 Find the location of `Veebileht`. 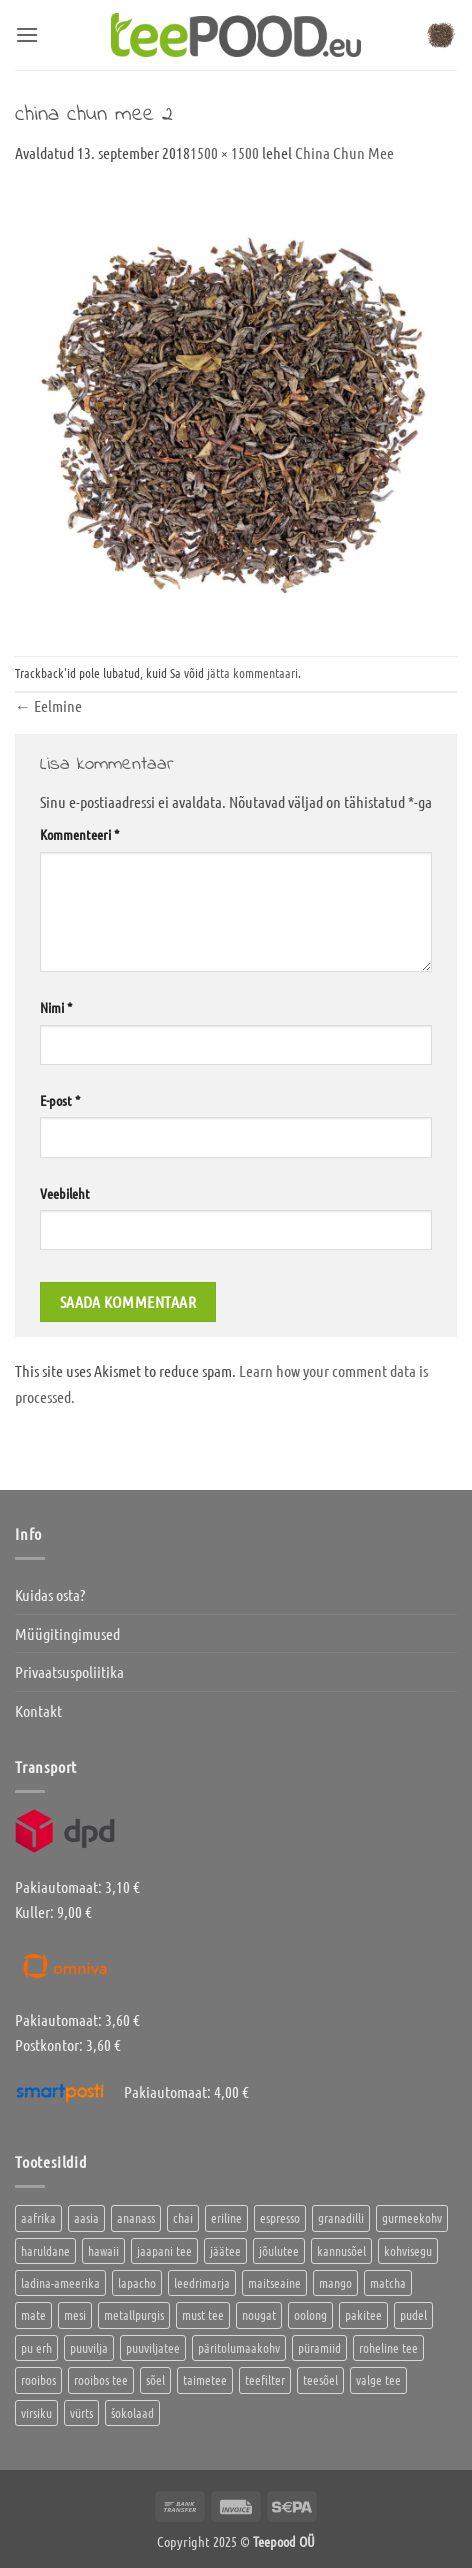

Veebileht is located at coordinates (65, 1193).